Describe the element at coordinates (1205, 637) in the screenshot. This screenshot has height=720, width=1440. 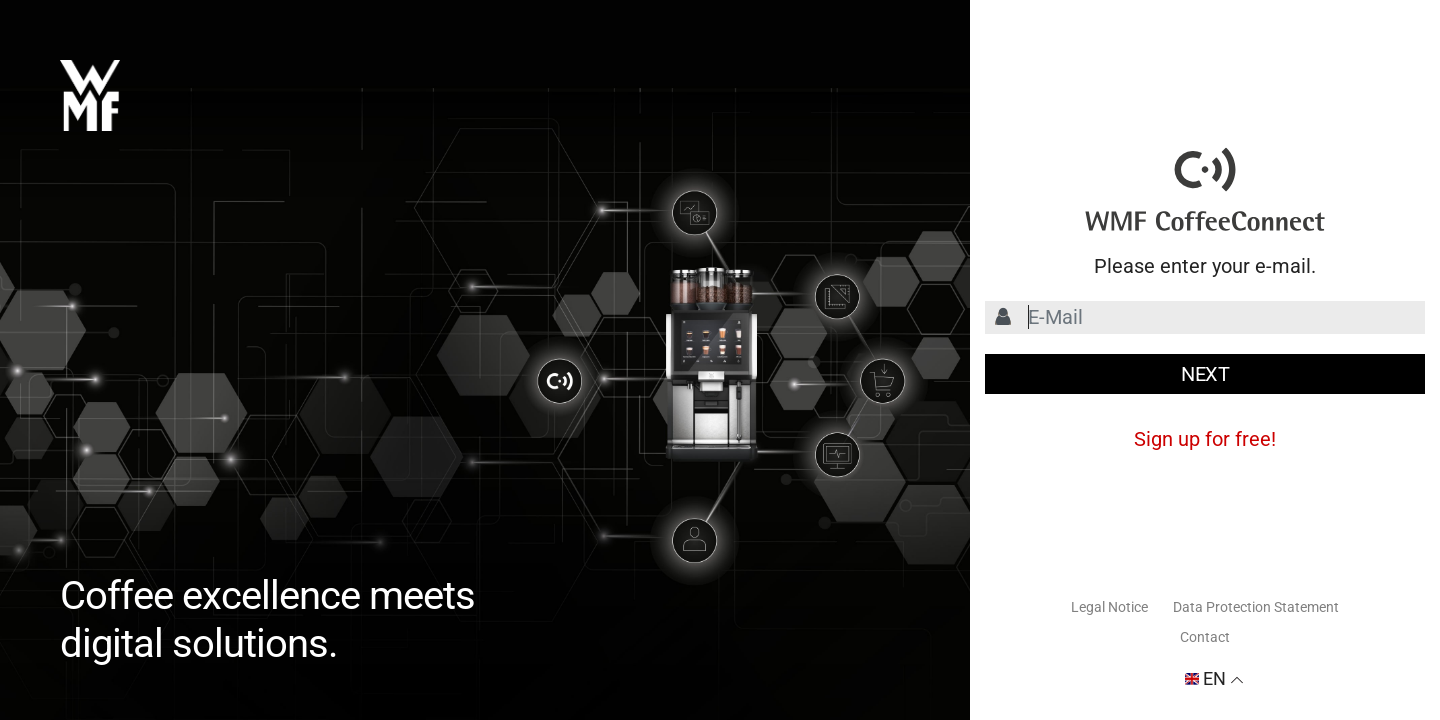
I see `Contact` at that location.